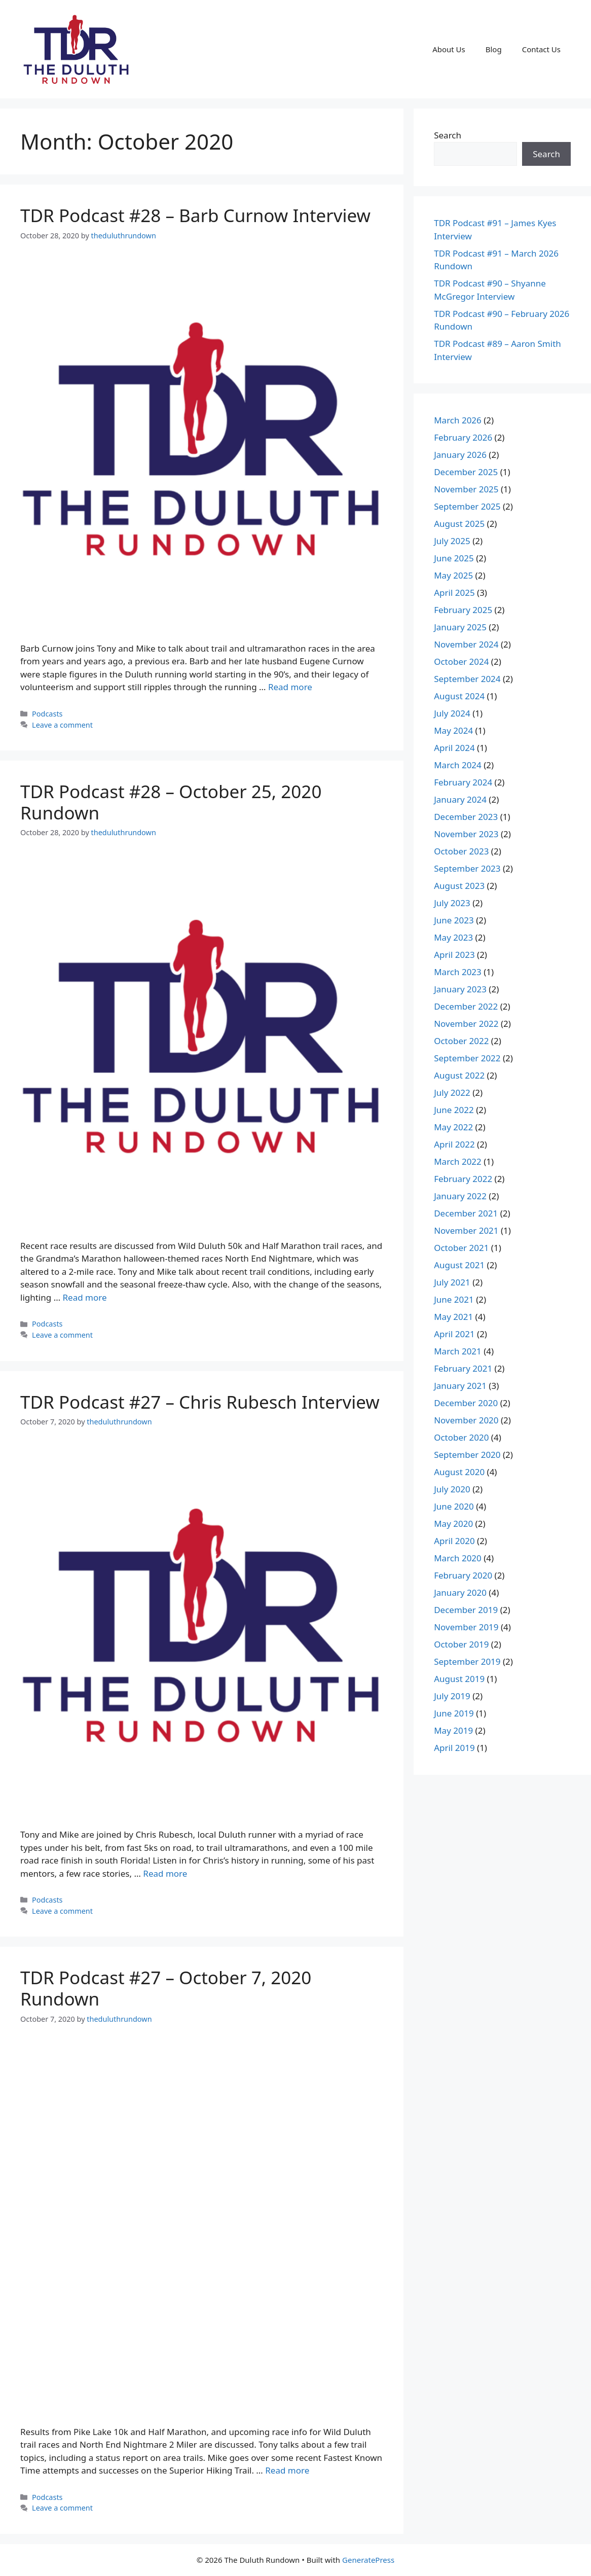  I want to click on April 2023, so click(454, 954).